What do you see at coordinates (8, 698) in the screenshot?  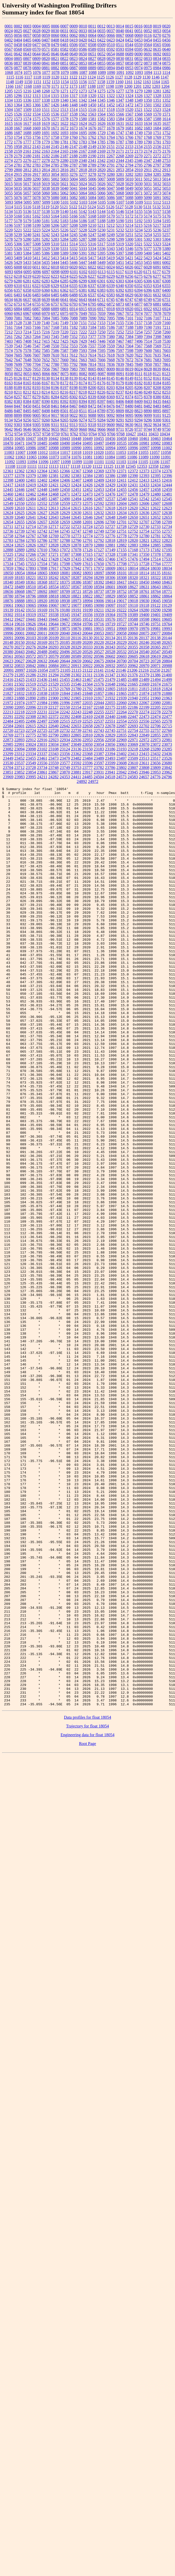 I see `21883` at bounding box center [8, 698].